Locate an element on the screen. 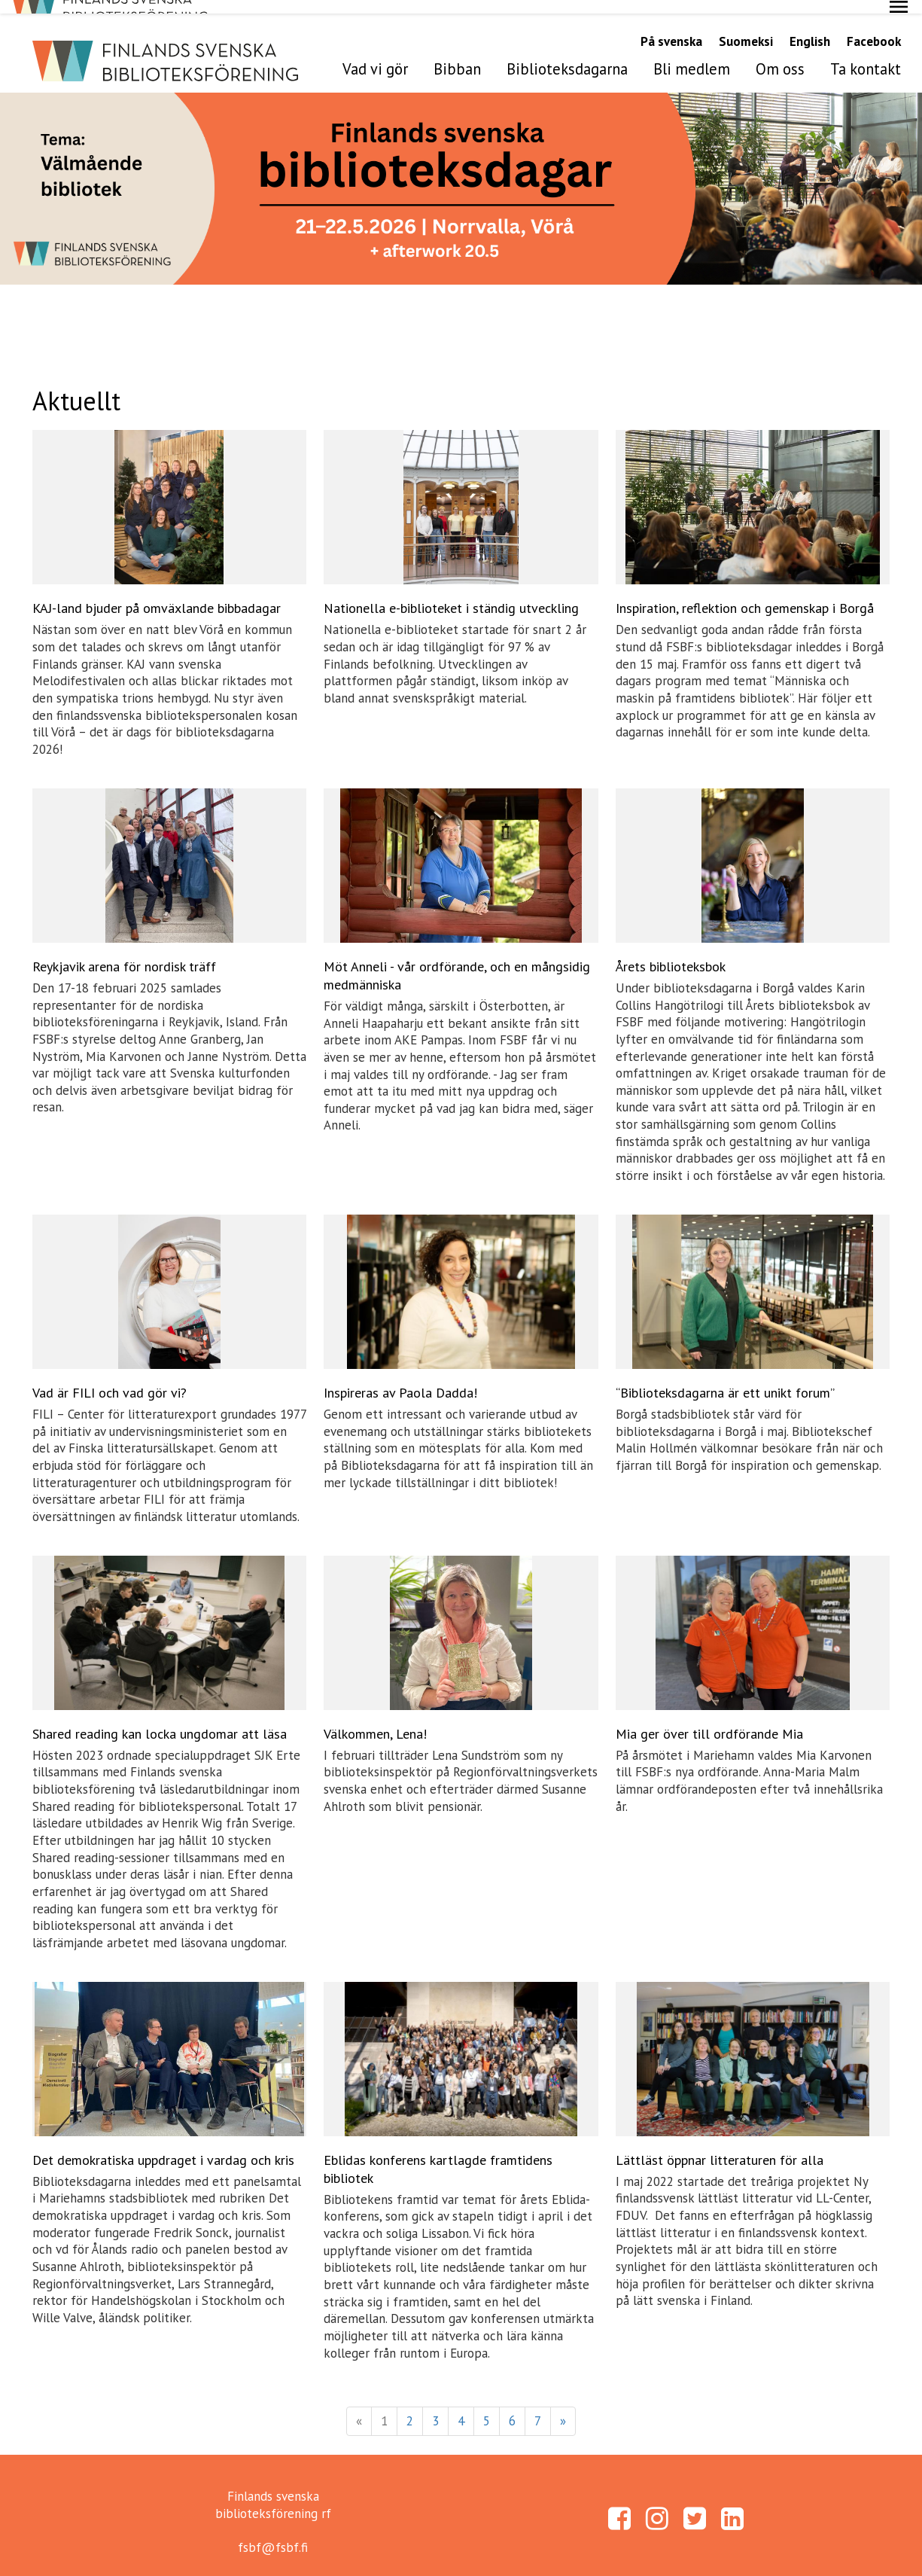 This screenshot has width=922, height=2576. Suomeksi is located at coordinates (746, 28).